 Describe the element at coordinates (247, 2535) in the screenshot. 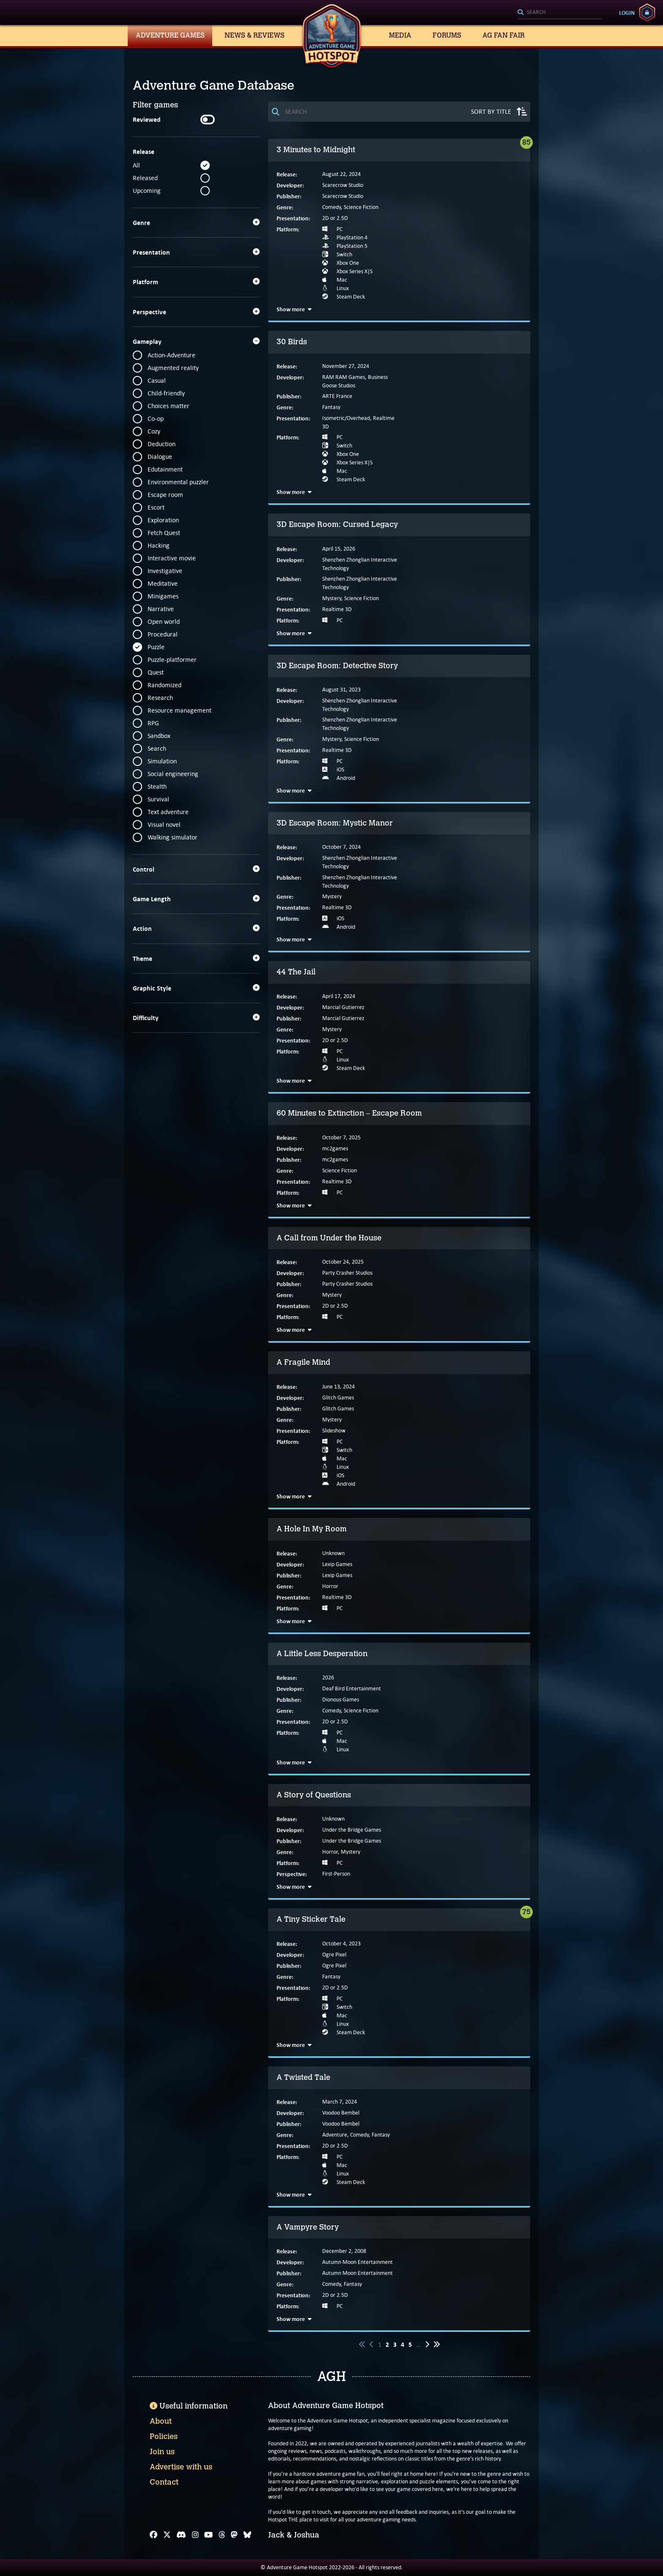

I see `[Bluesky]` at that location.